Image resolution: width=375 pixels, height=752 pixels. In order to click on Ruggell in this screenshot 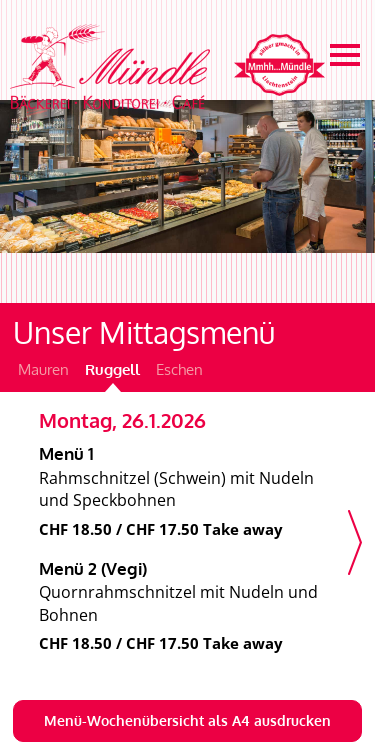, I will do `click(112, 369)`.